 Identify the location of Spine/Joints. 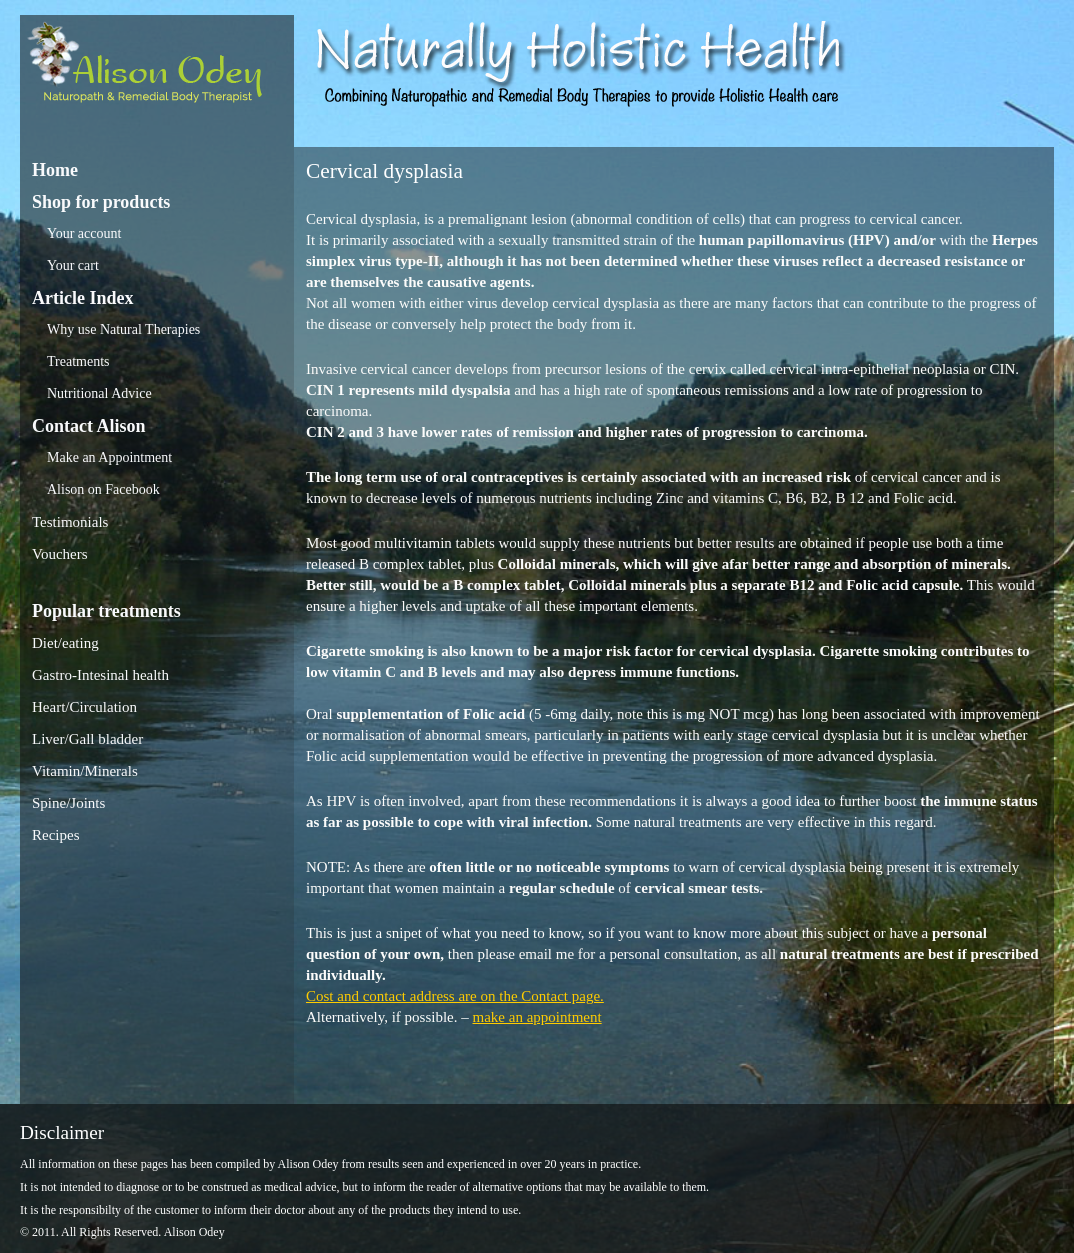
(68, 803).